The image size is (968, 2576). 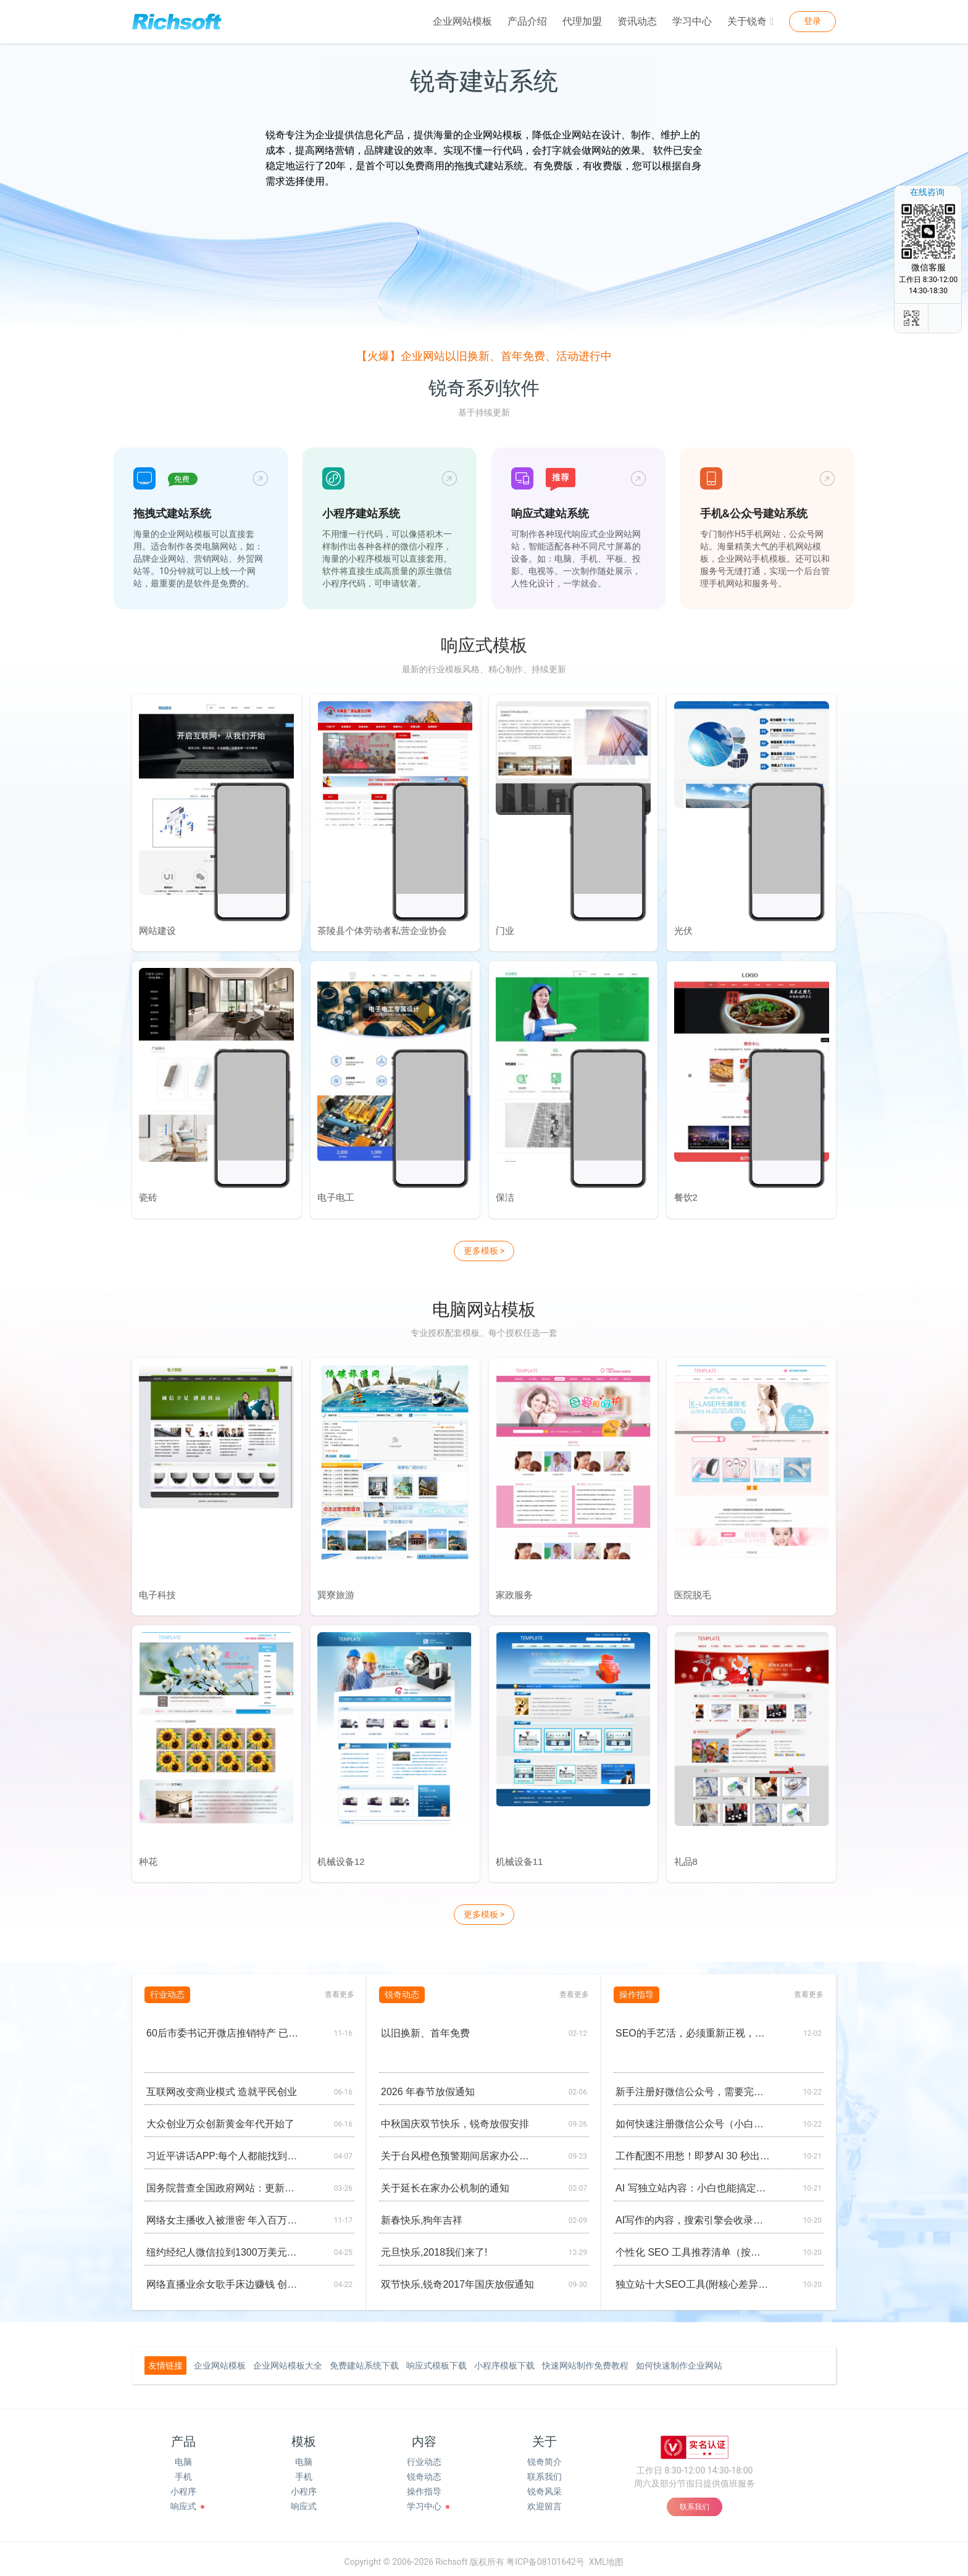 I want to click on 欢迎留言, so click(x=544, y=2500).